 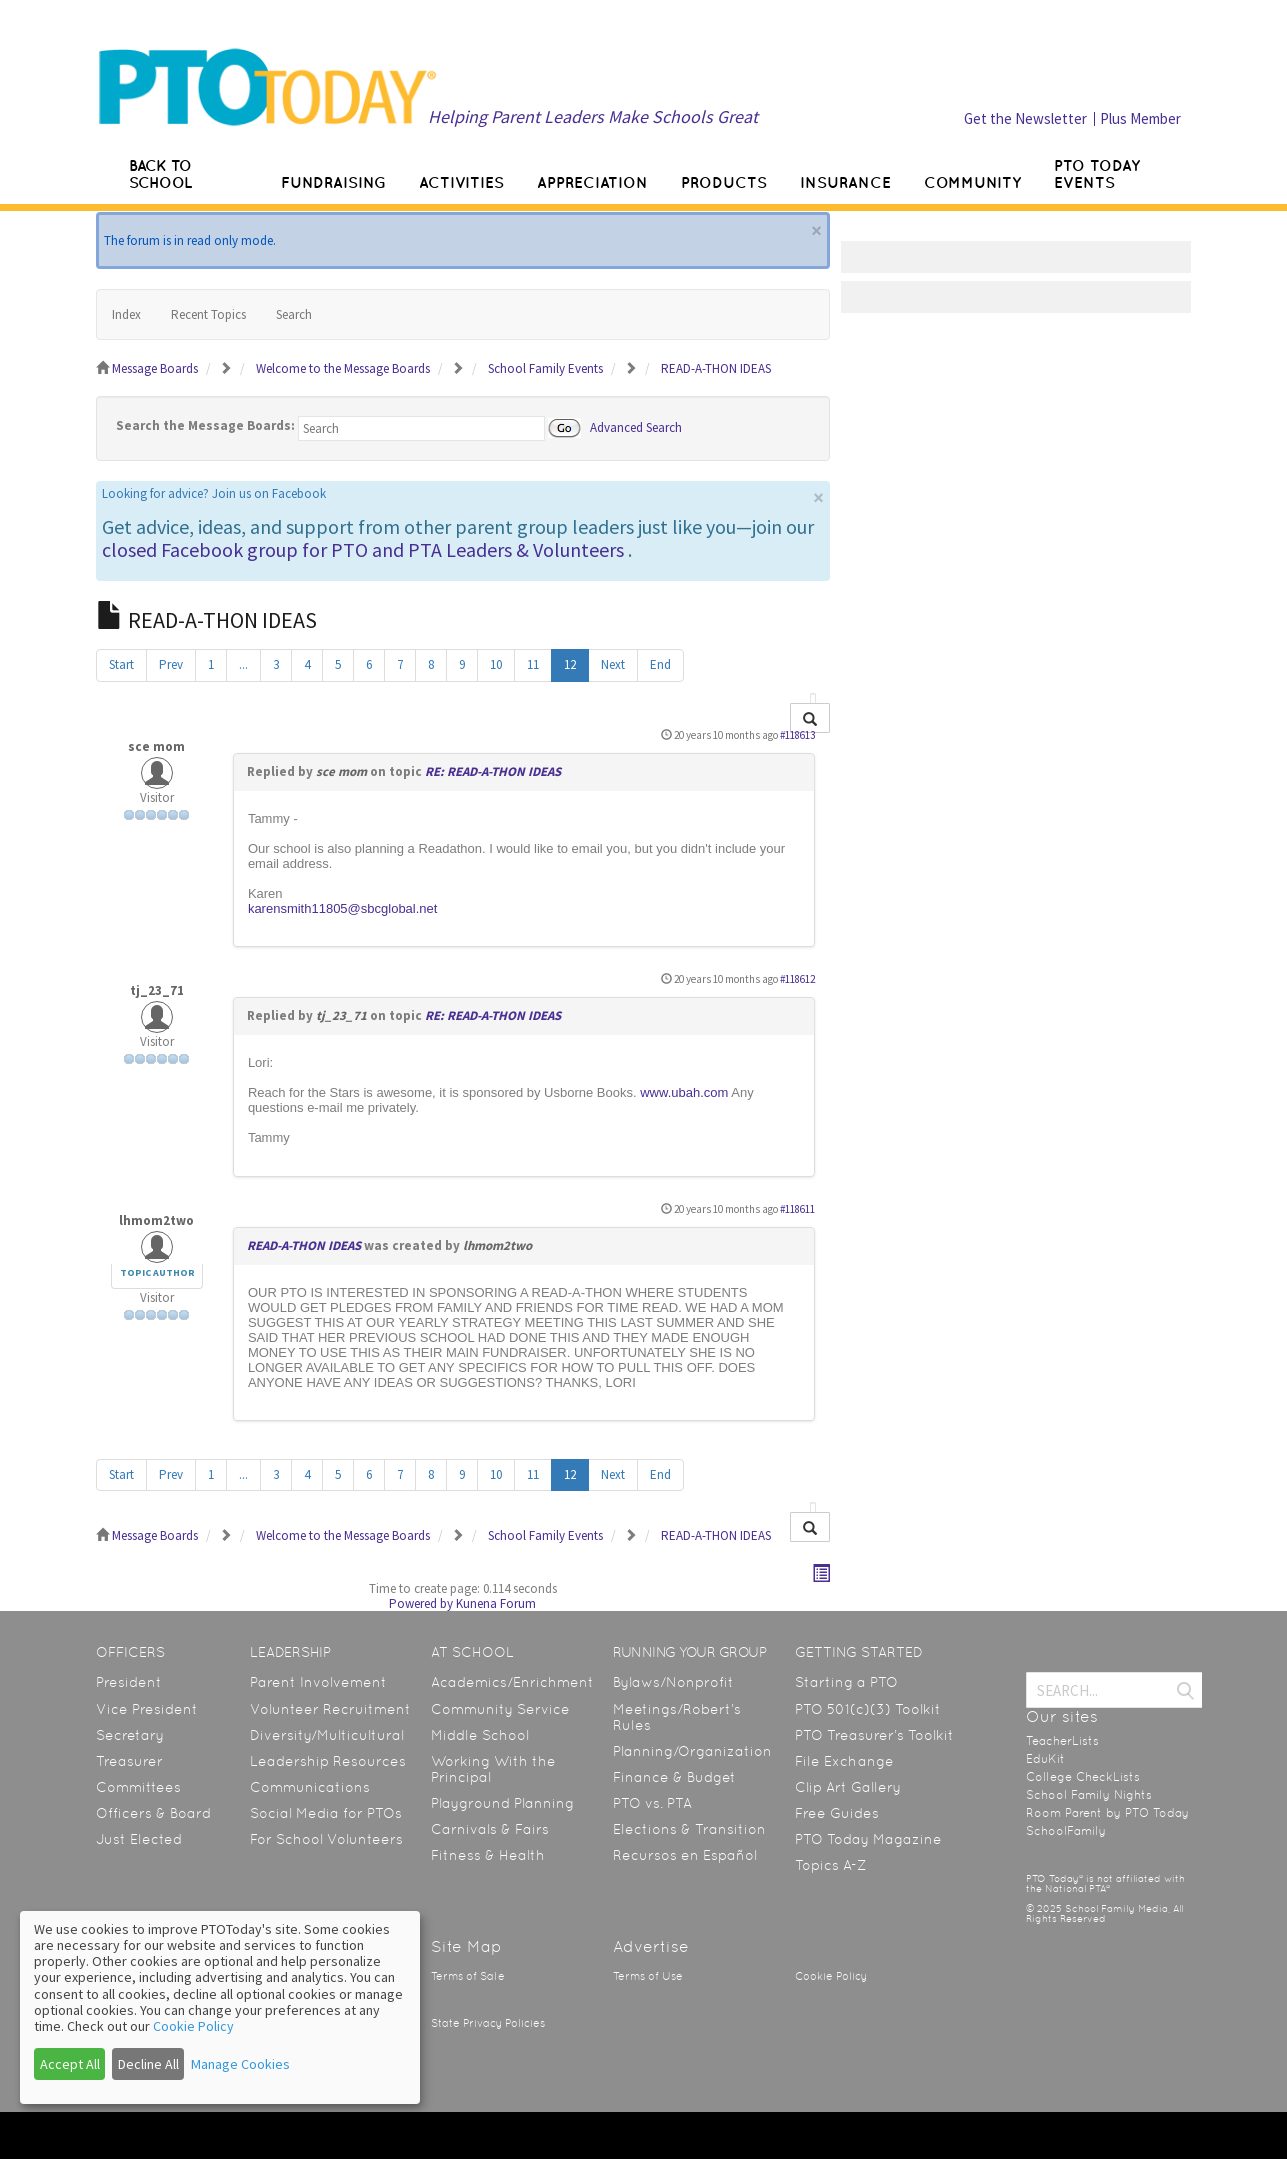 What do you see at coordinates (121, 664) in the screenshot?
I see `Start` at bounding box center [121, 664].